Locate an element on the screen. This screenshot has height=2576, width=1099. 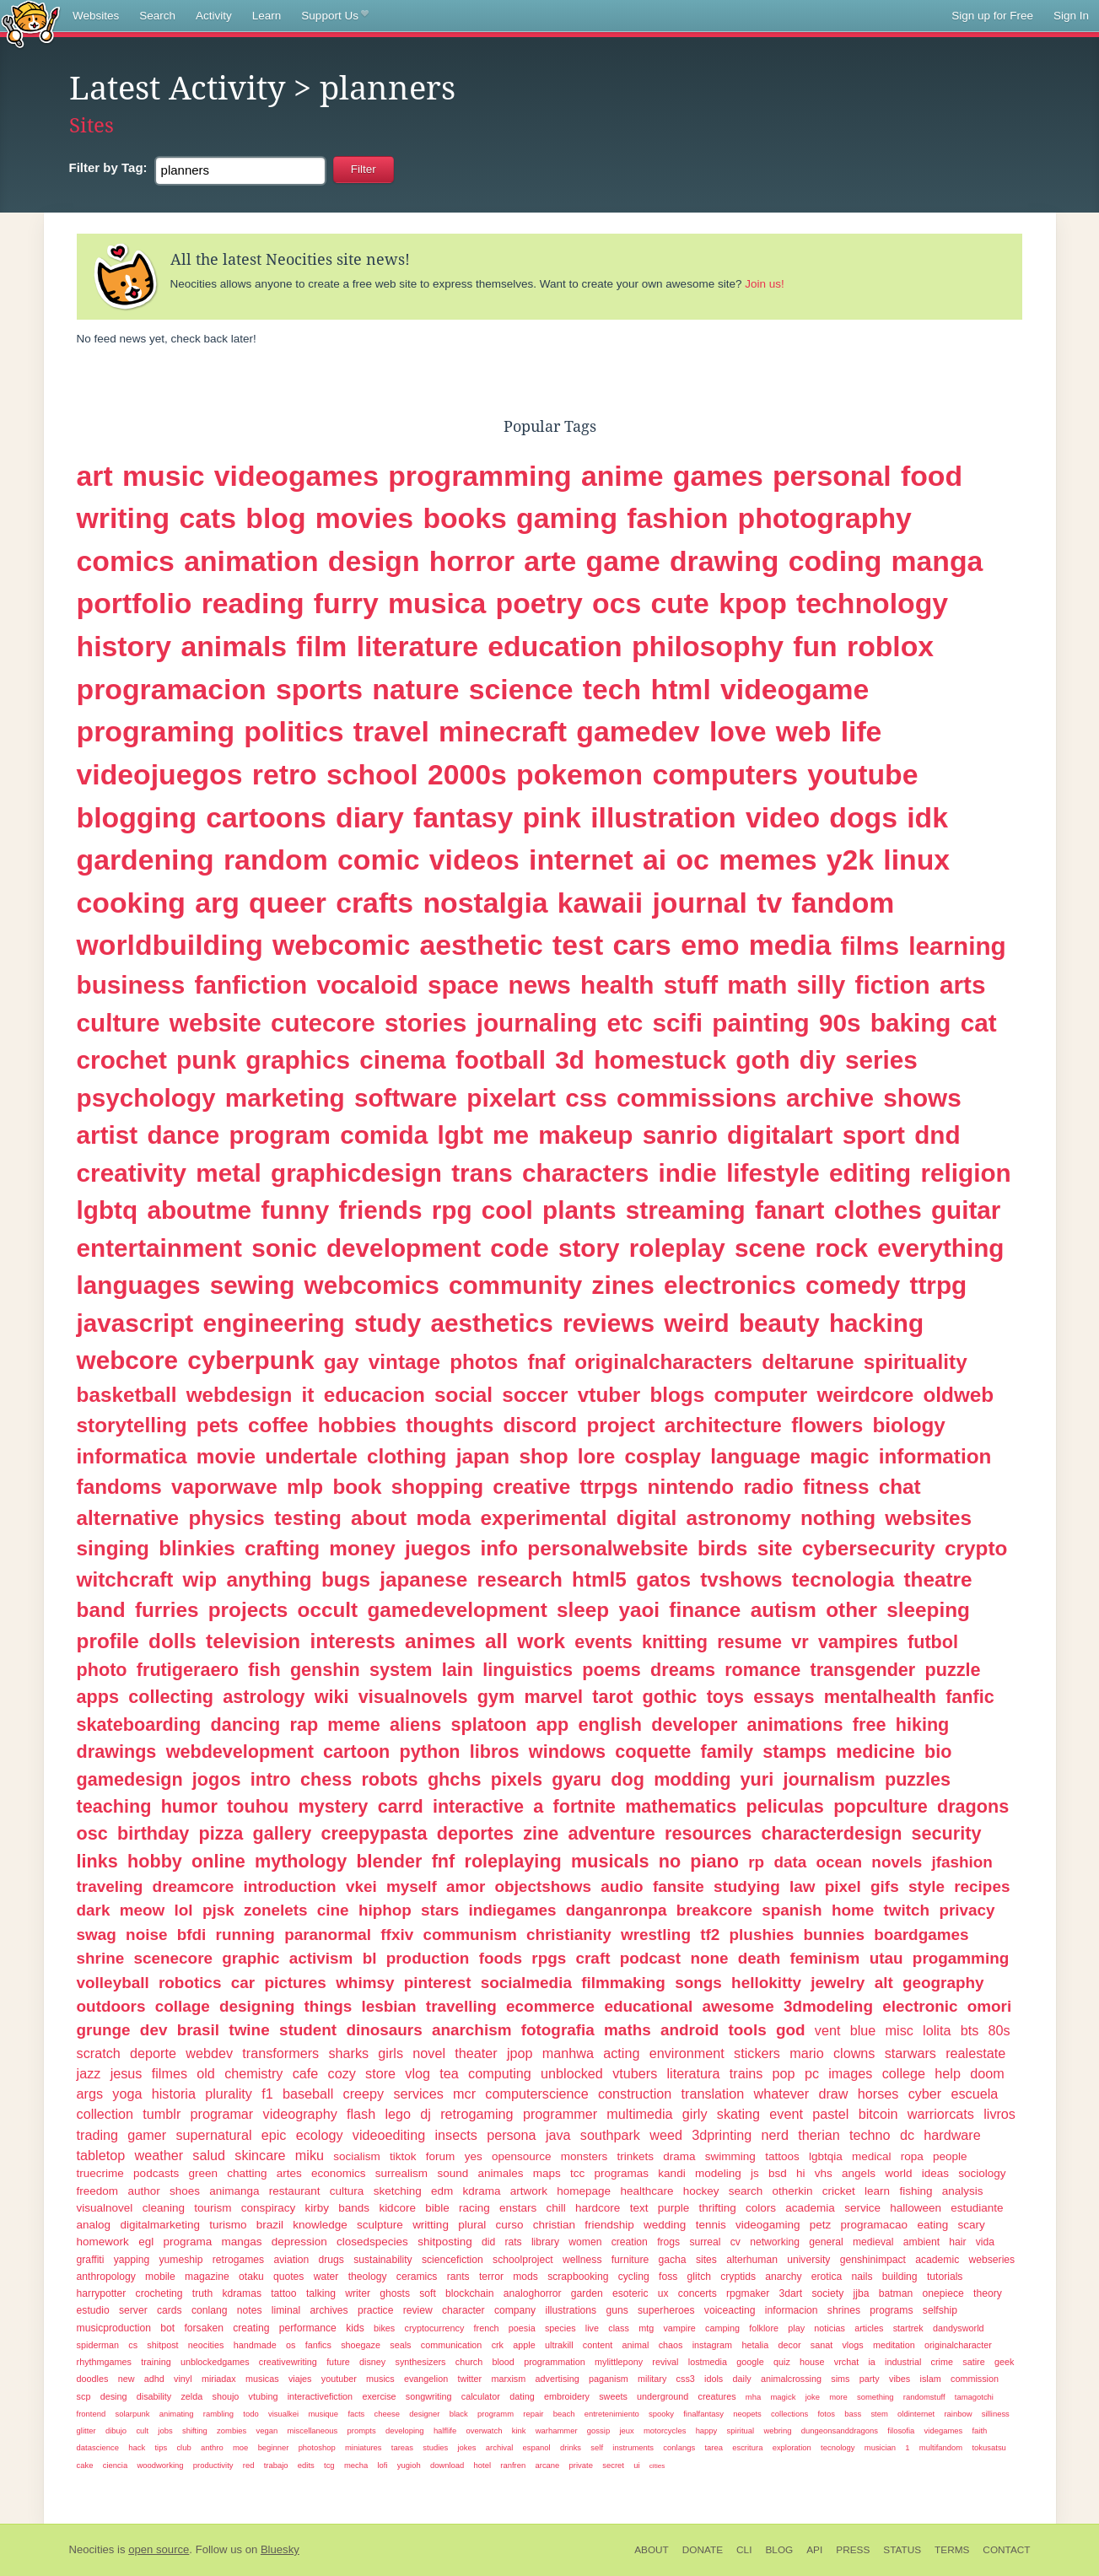
css3 is located at coordinates (685, 2379).